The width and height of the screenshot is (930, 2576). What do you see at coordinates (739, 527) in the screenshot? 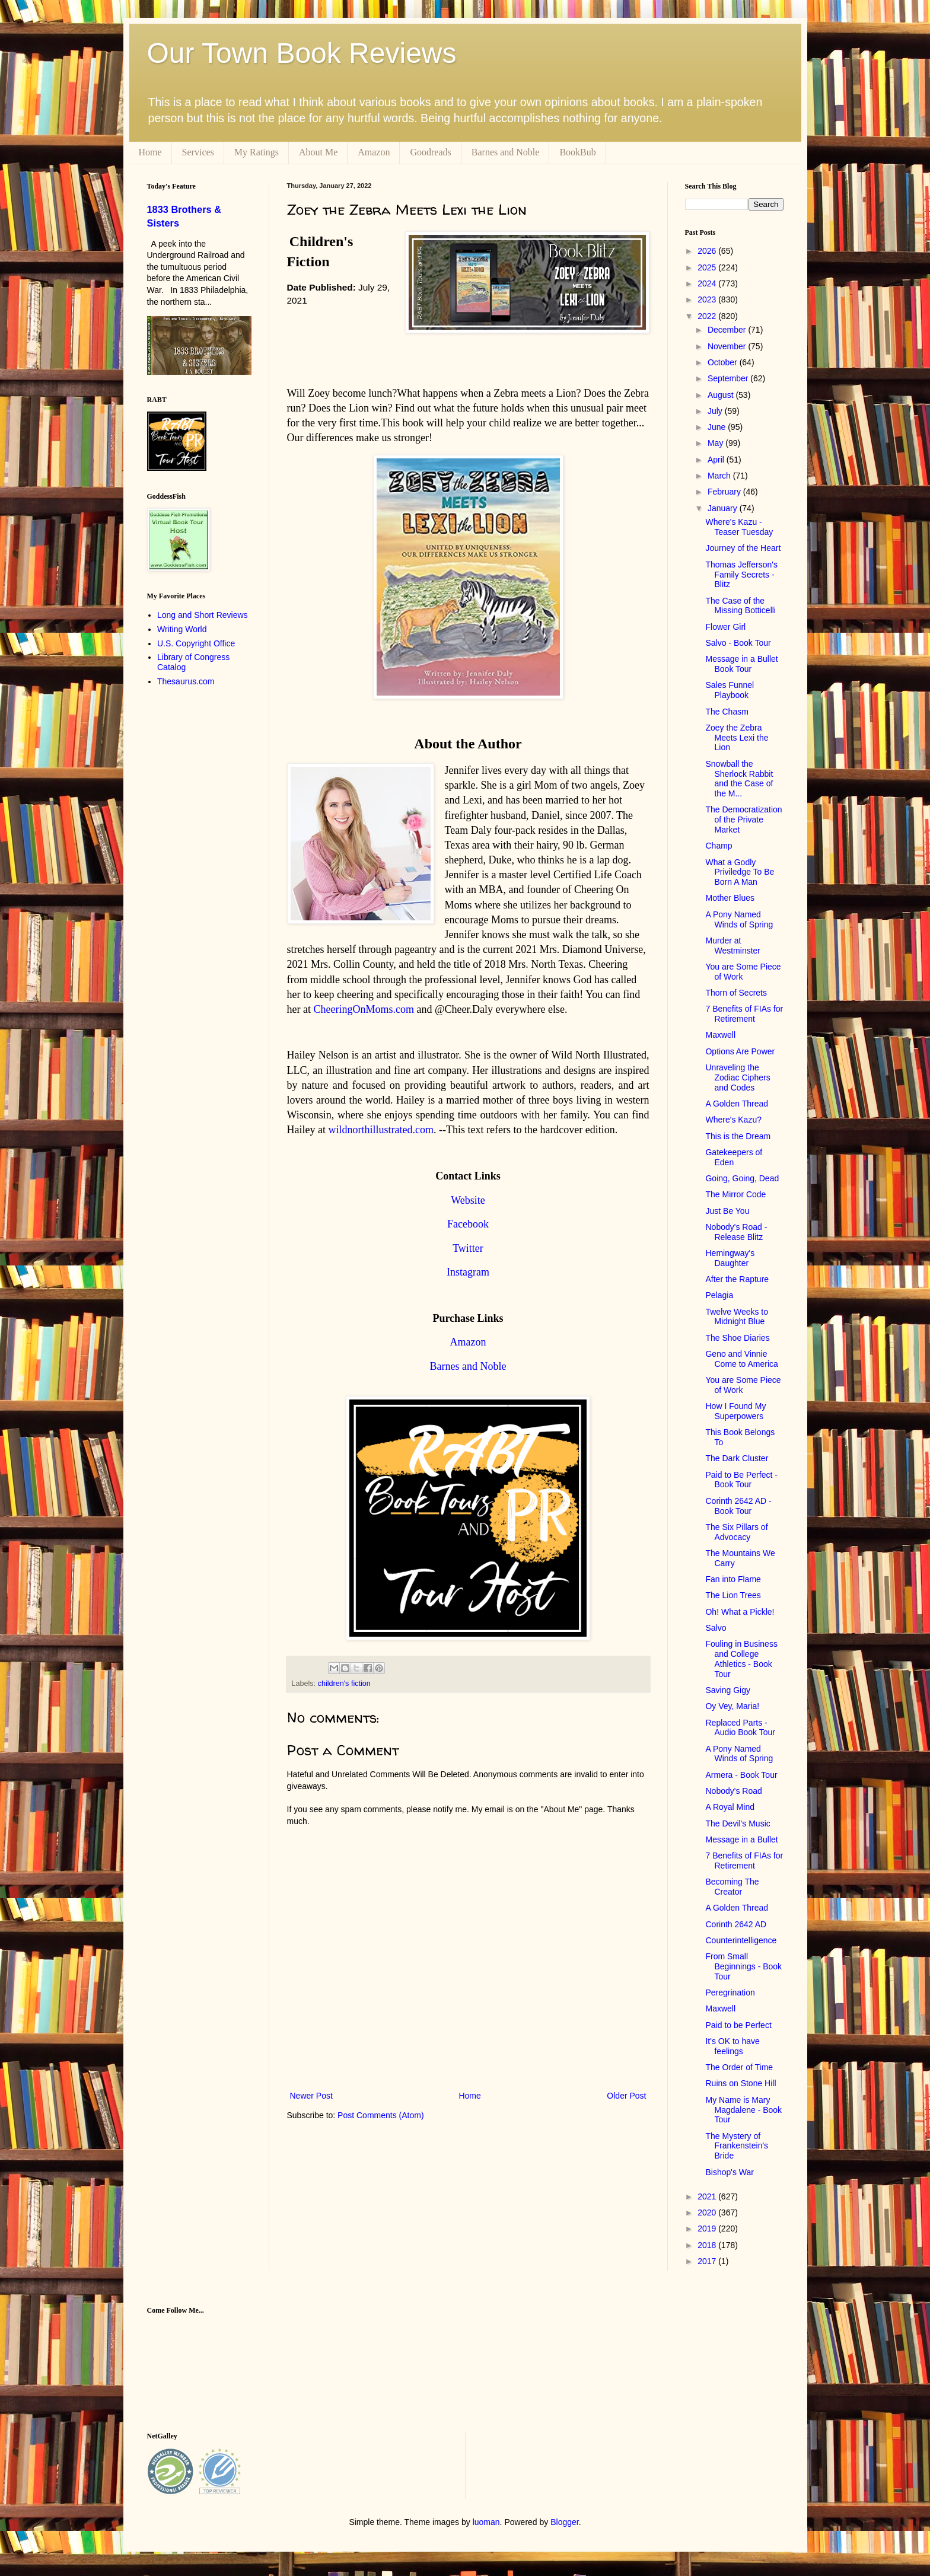
I see `Where's Kazu - Teaser Tuesday` at bounding box center [739, 527].